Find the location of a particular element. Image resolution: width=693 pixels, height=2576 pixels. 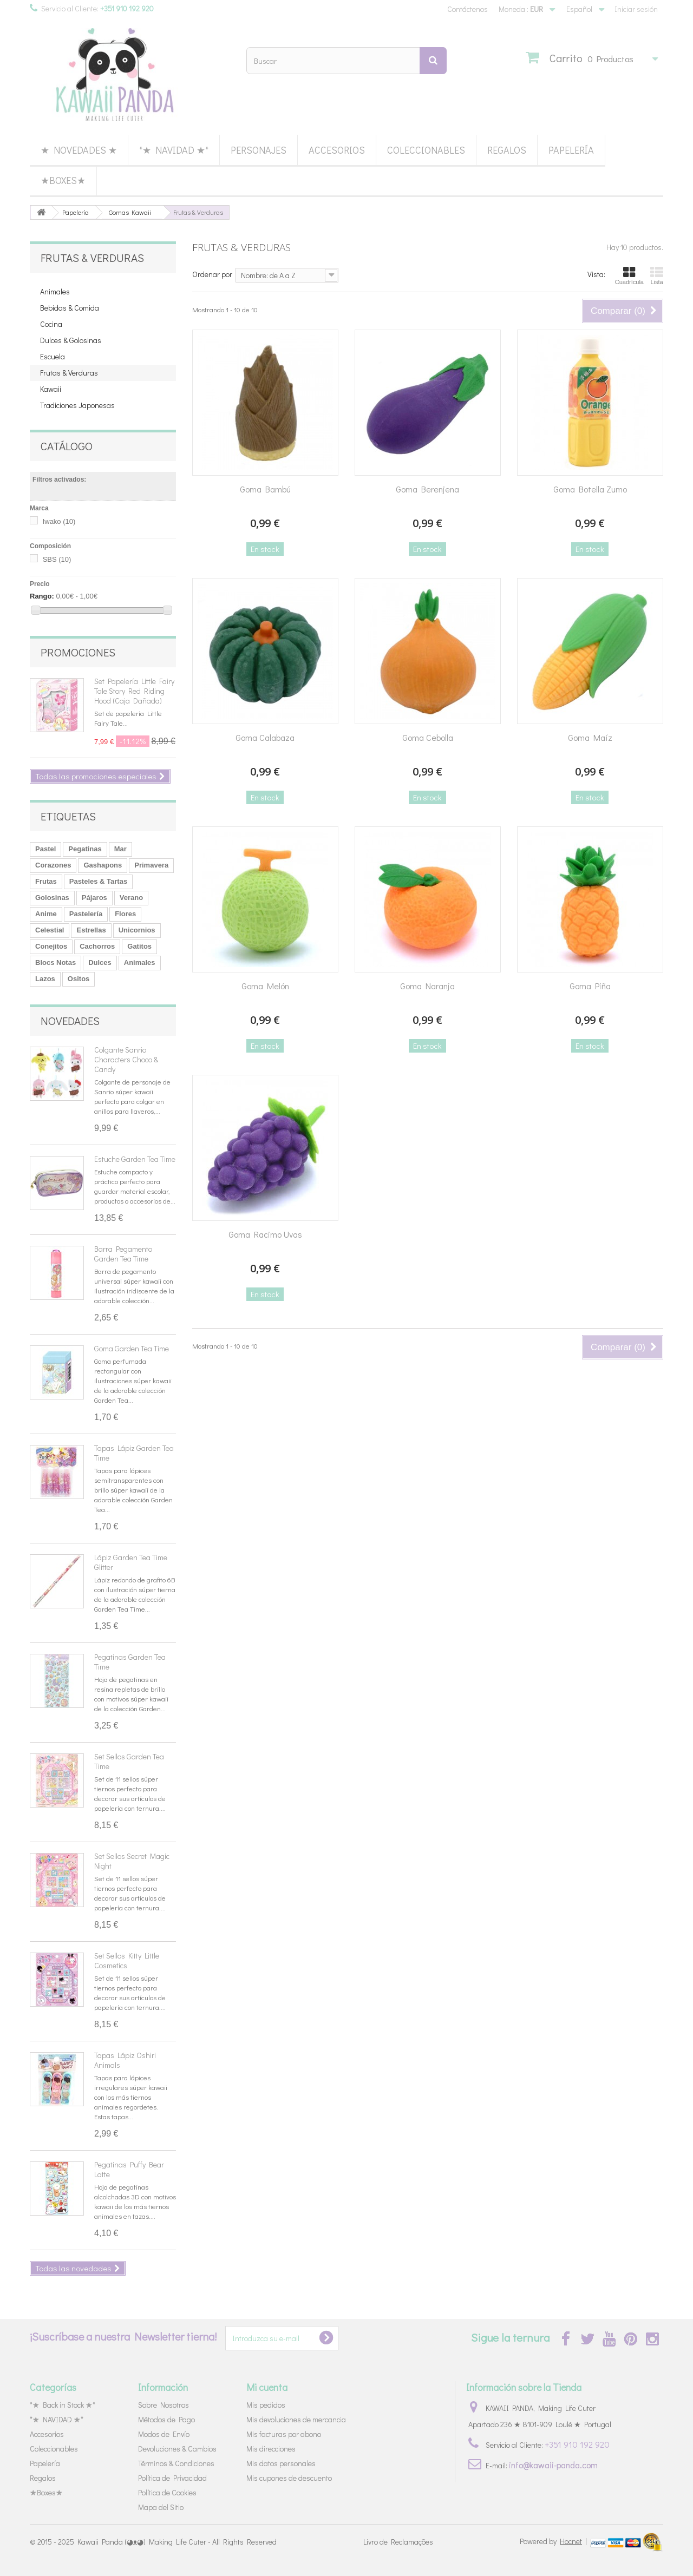

Set Papelería Little Fairy Tale Story Red Riding Hood (Caja Dañada) is located at coordinates (134, 691).